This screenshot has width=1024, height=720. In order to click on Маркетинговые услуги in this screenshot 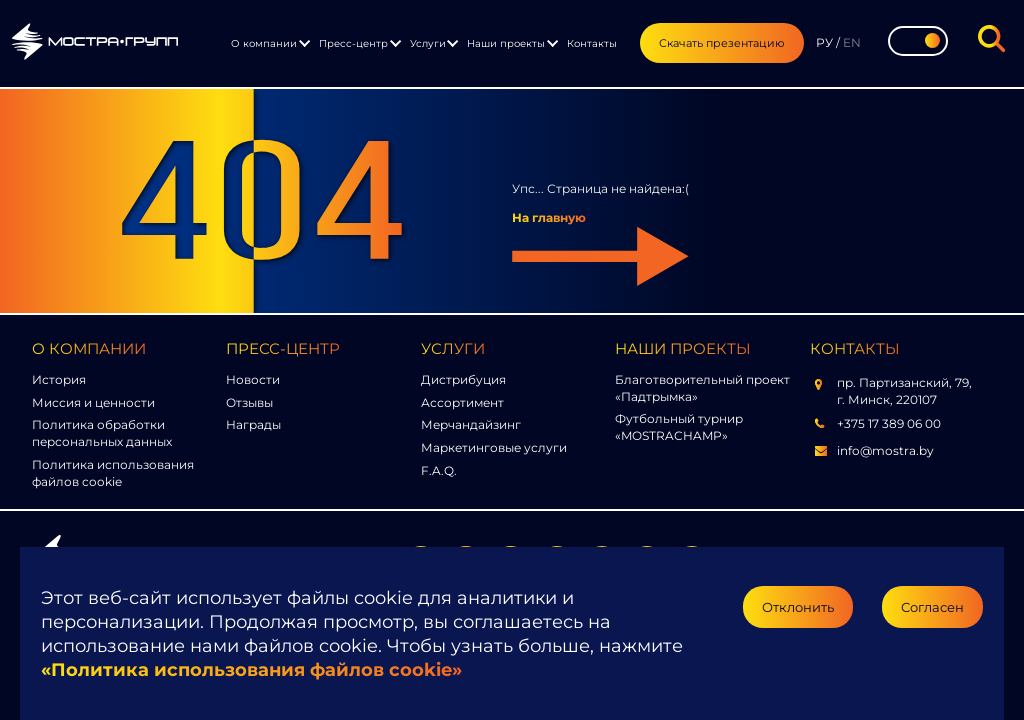, I will do `click(494, 447)`.